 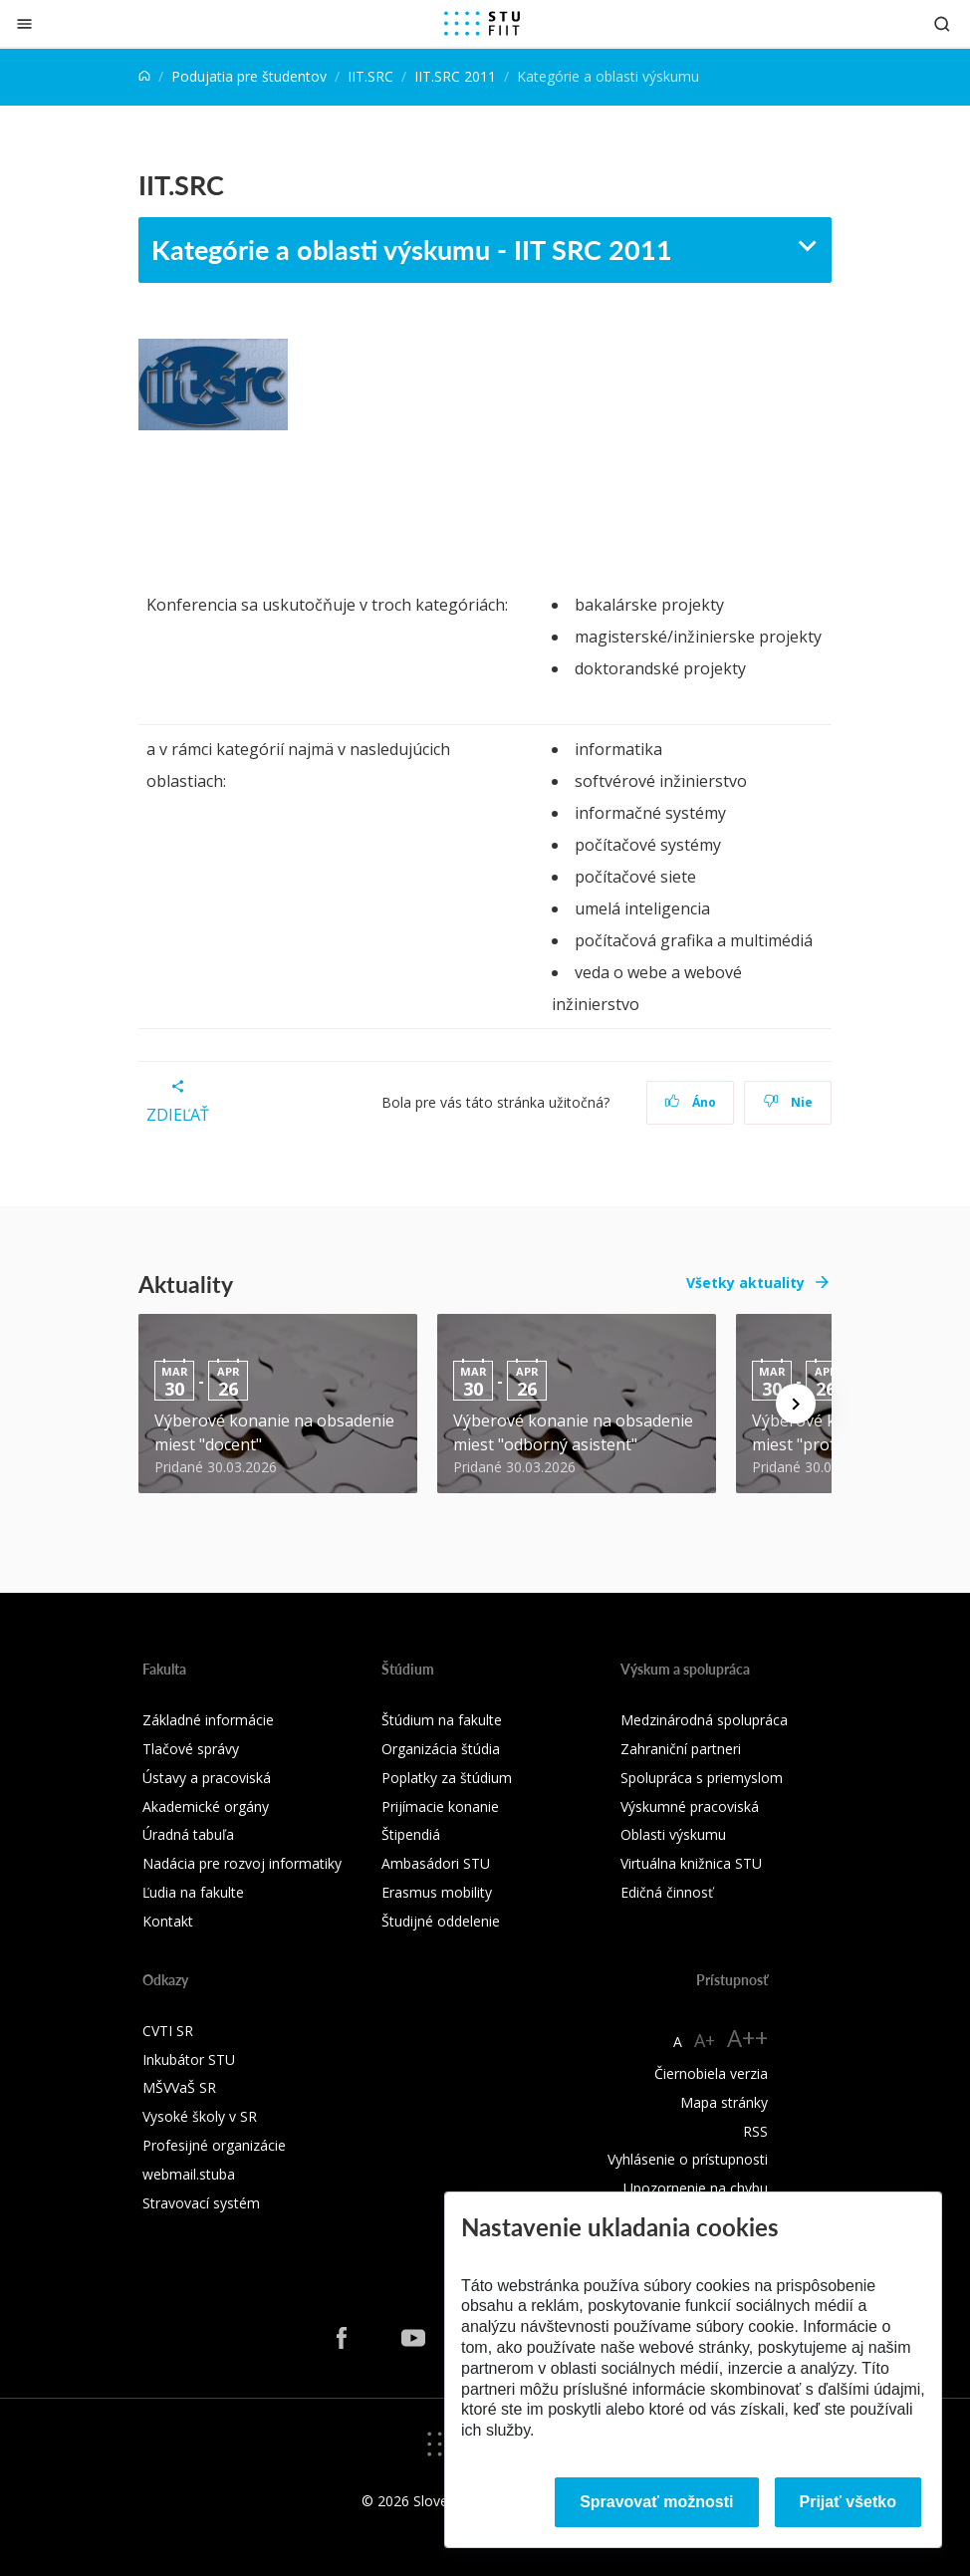 What do you see at coordinates (249, 76) in the screenshot?
I see `Podujatia pre študentov` at bounding box center [249, 76].